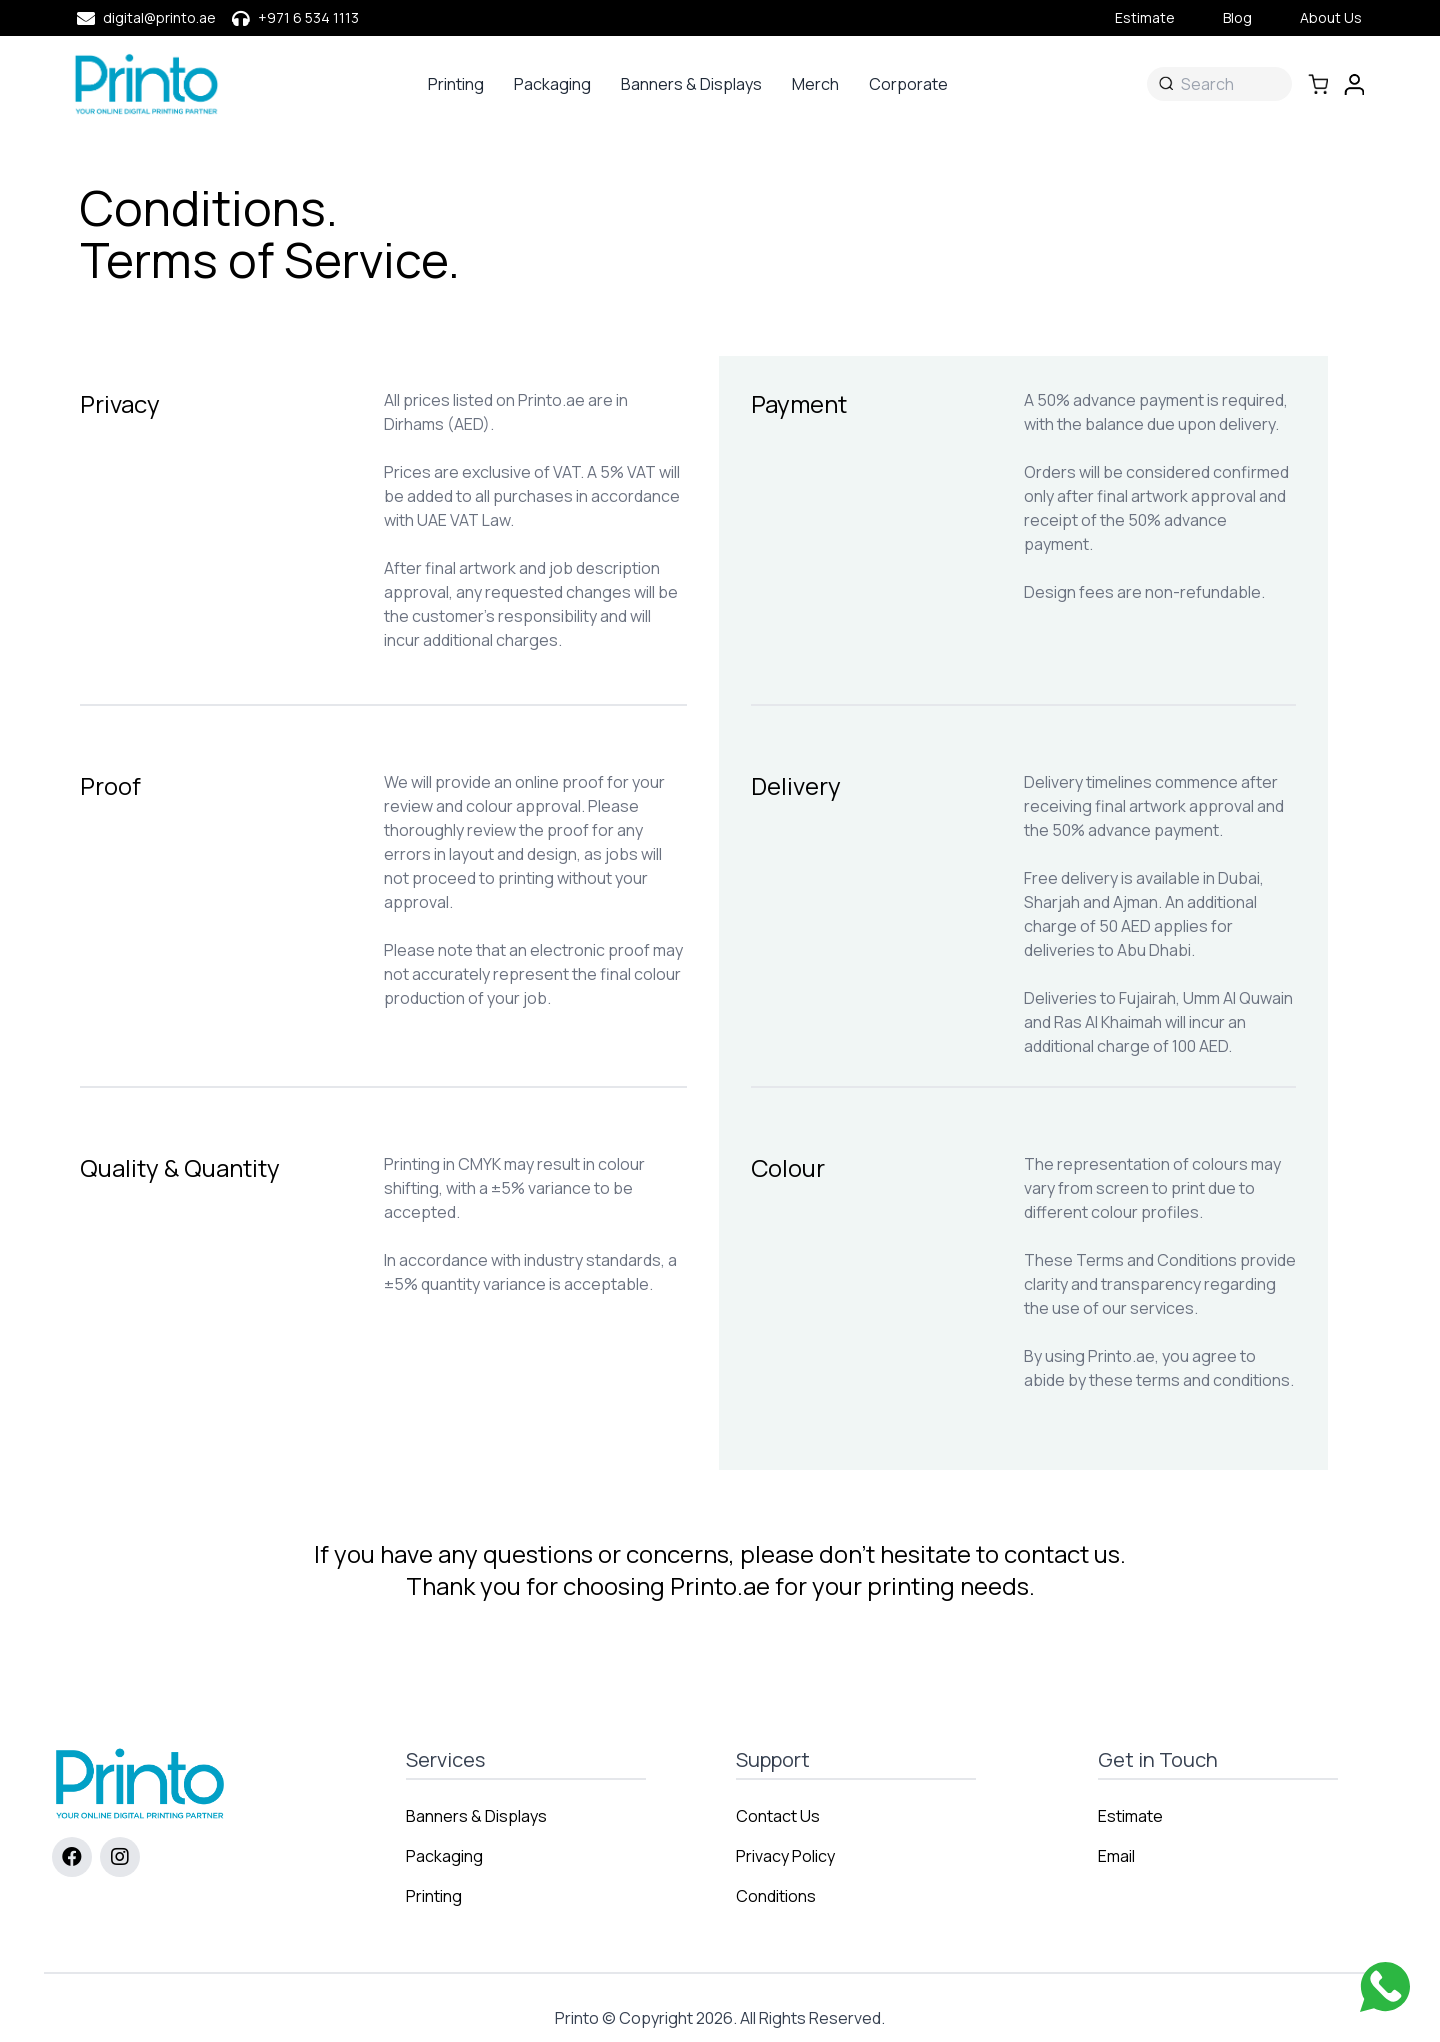 The image size is (1440, 2042). Describe the element at coordinates (778, 1816) in the screenshot. I see `Contact Us` at that location.